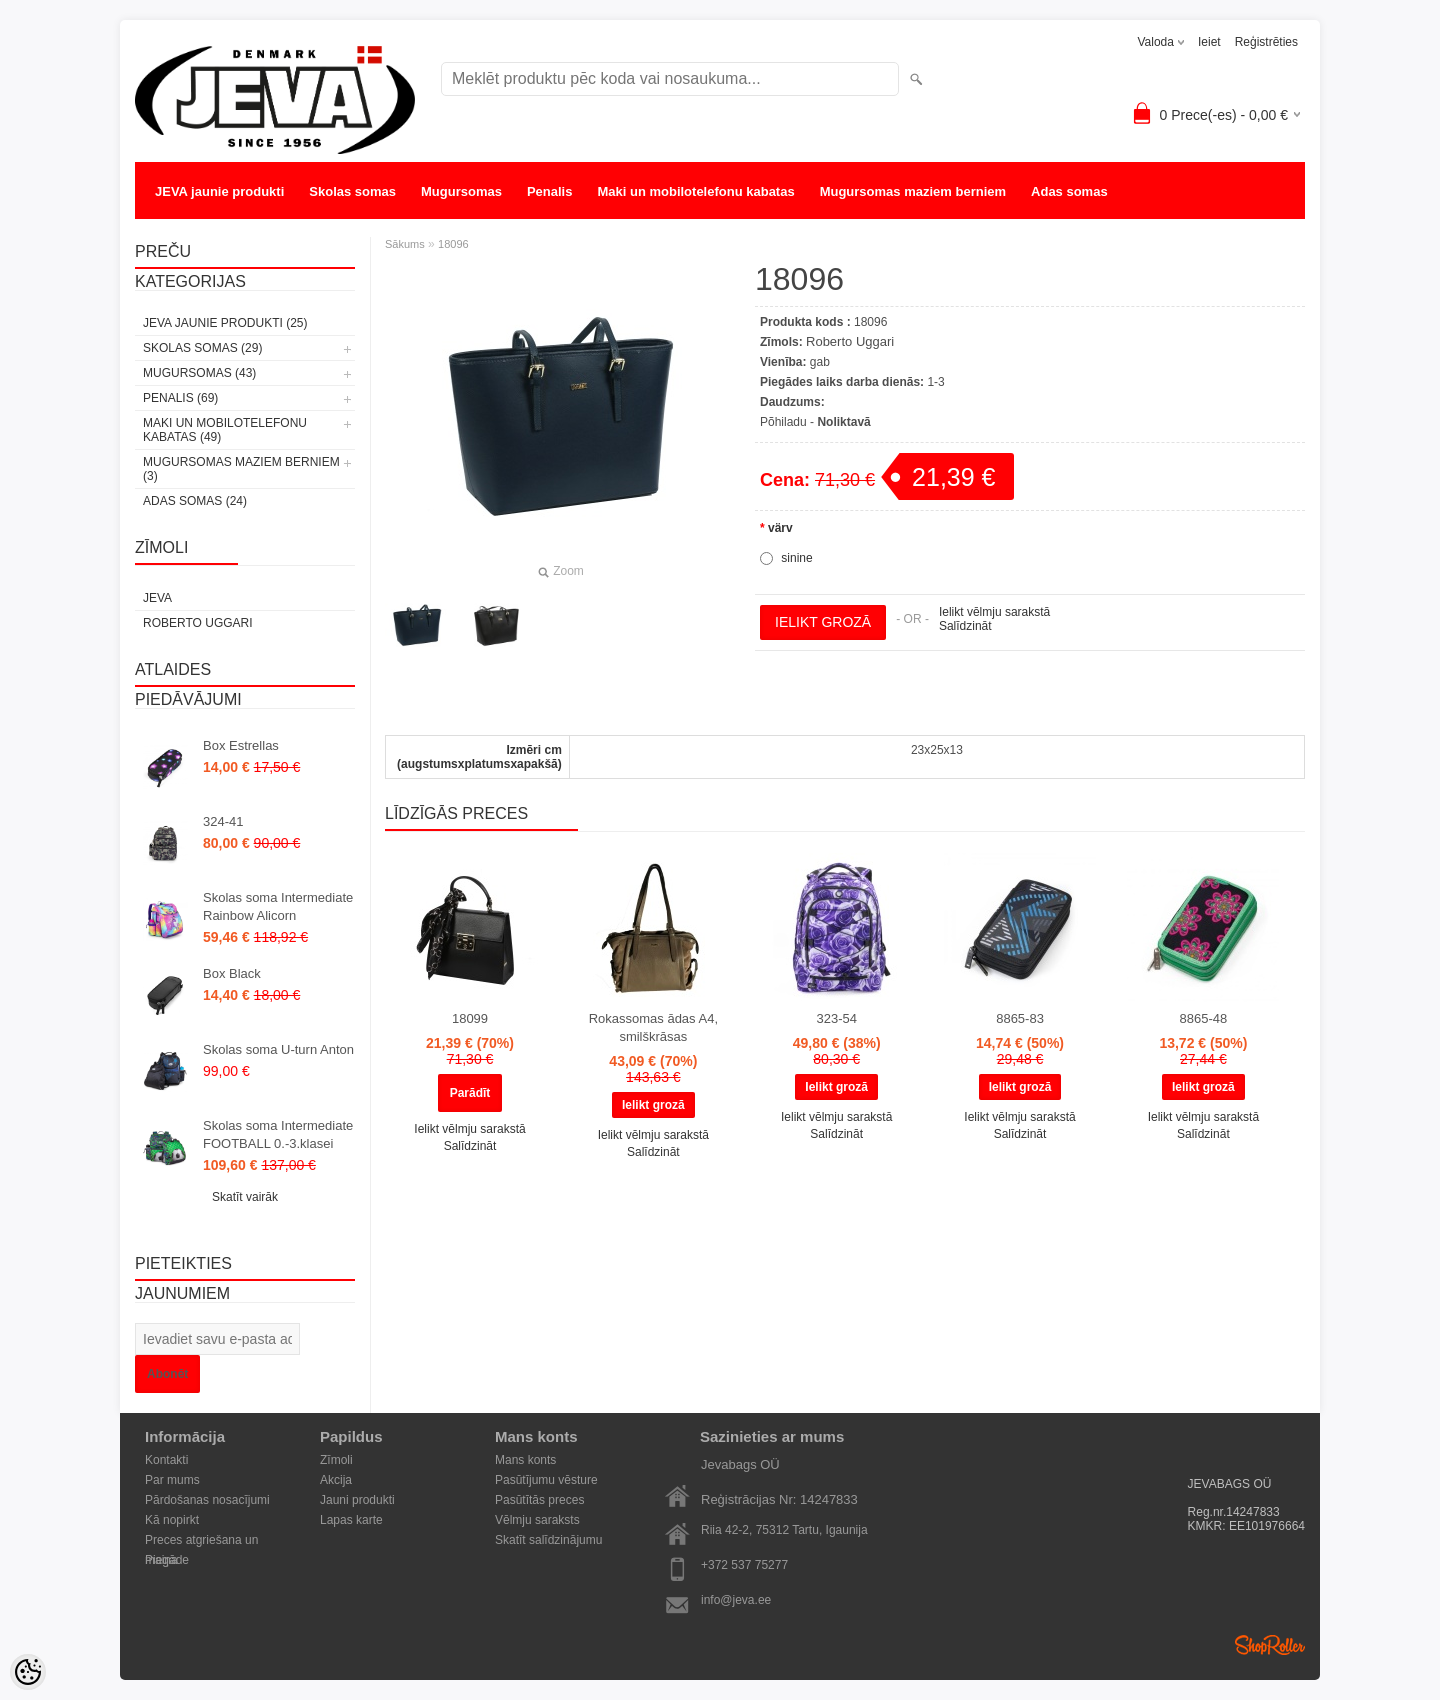  I want to click on Piegāde, so click(167, 1560).